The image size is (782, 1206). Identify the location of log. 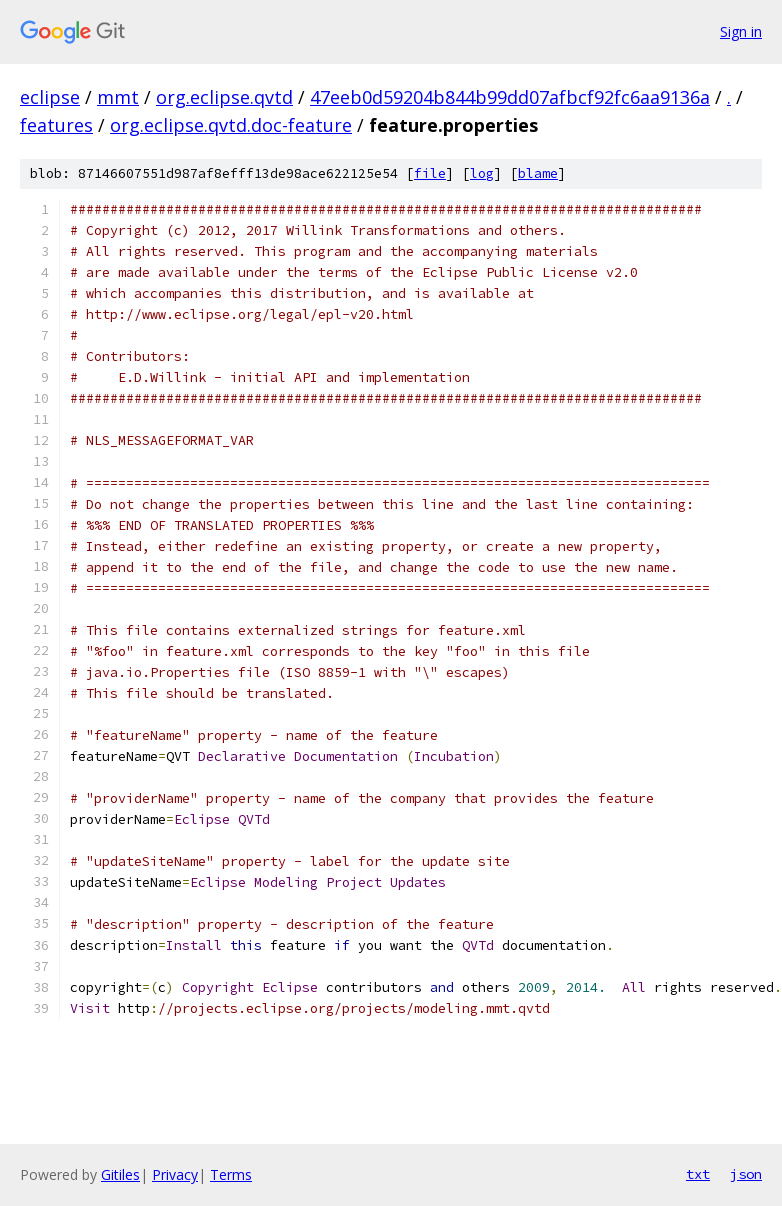
(482, 173).